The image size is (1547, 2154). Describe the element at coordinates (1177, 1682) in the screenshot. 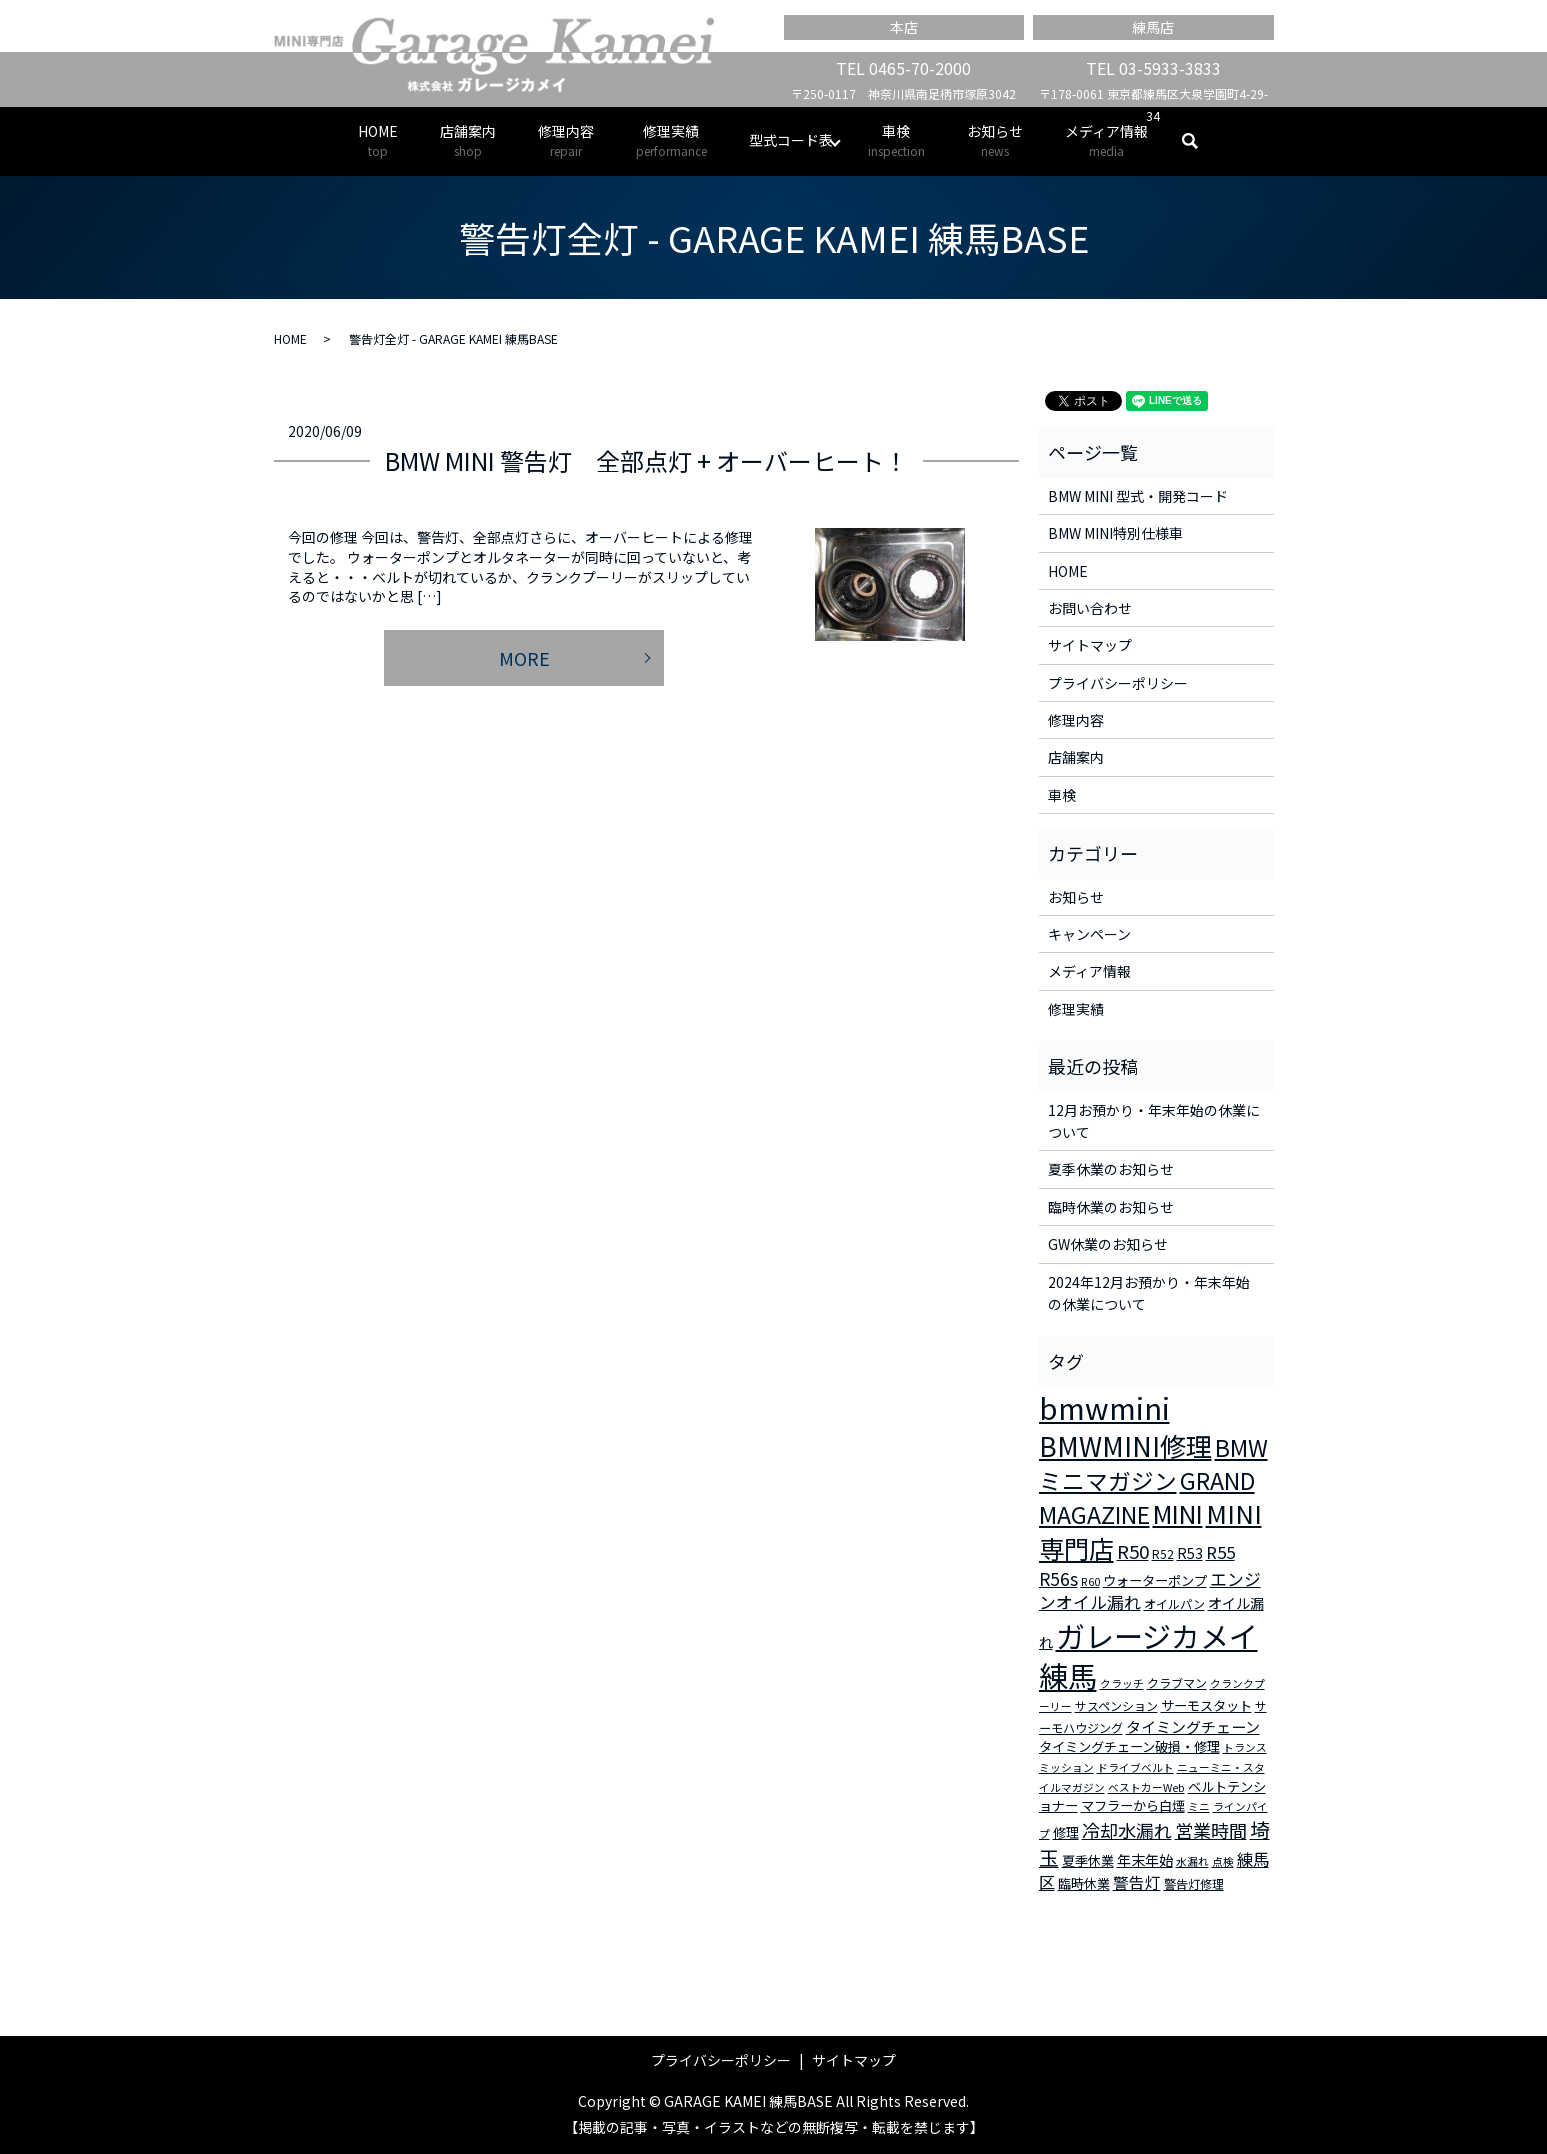

I see `クラブマン [クラブマン (3個の項目)]` at that location.